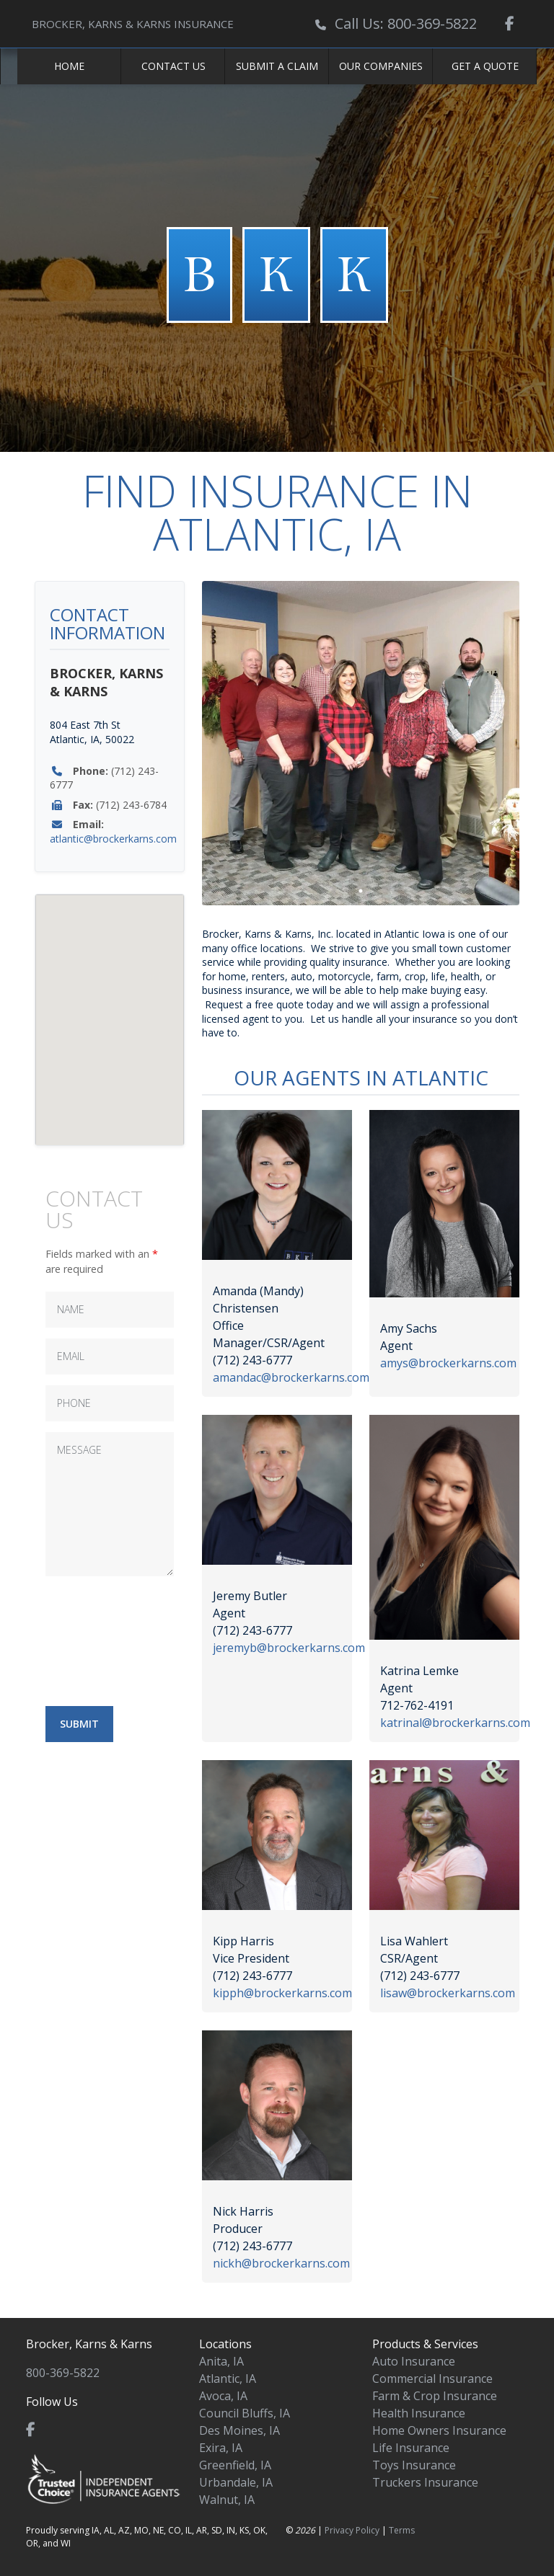 This screenshot has width=554, height=2576. What do you see at coordinates (425, 2482) in the screenshot?
I see `Truckers Insurance` at bounding box center [425, 2482].